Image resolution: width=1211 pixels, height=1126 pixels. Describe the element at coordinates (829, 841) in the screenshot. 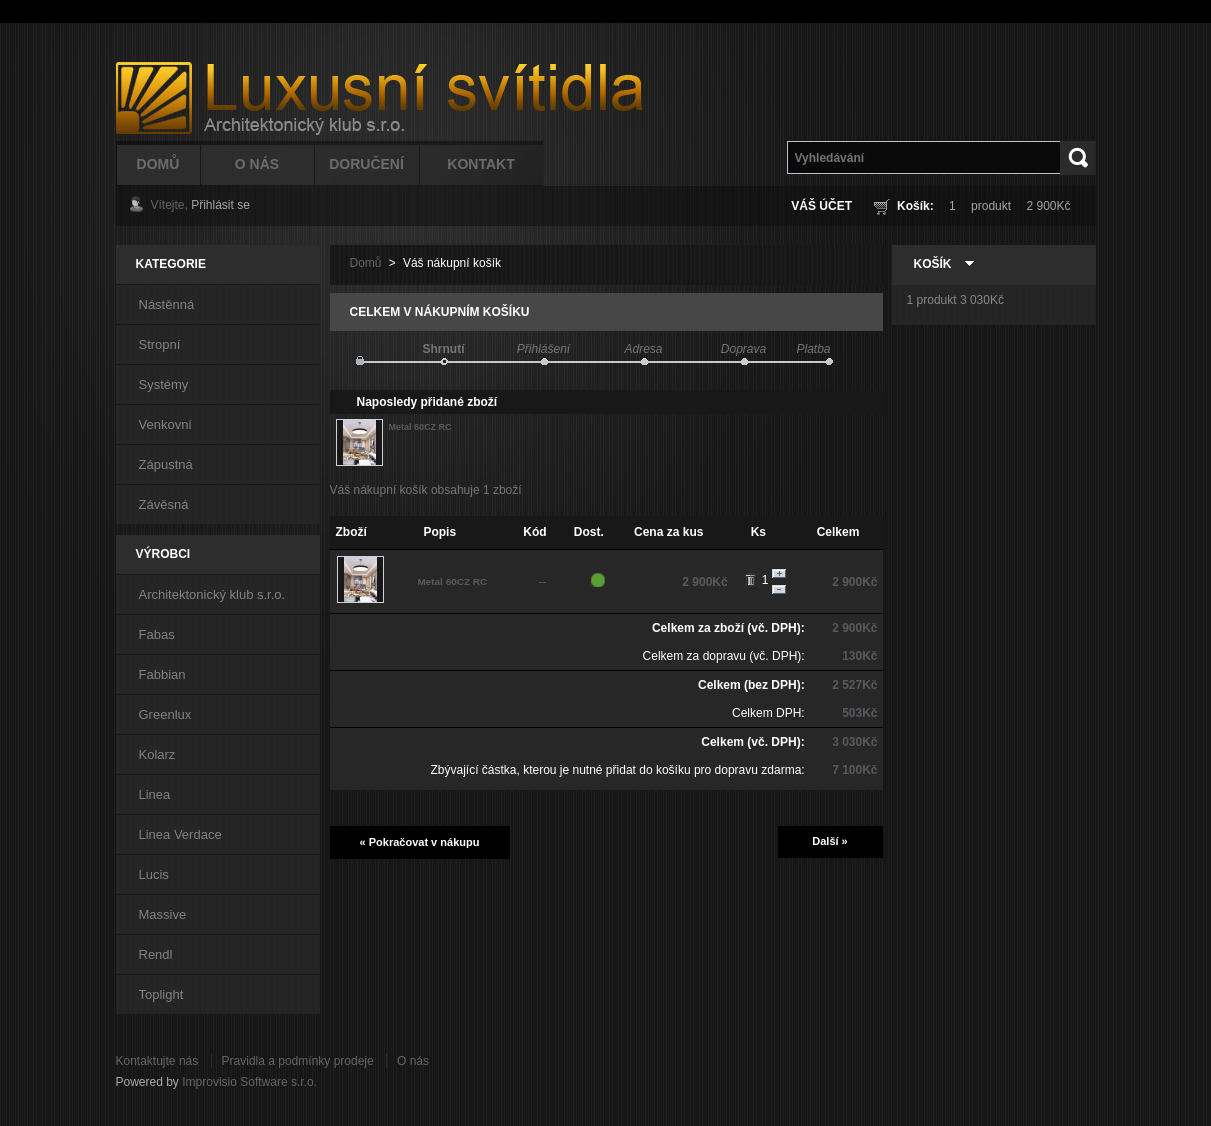

I see `Další »` at that location.